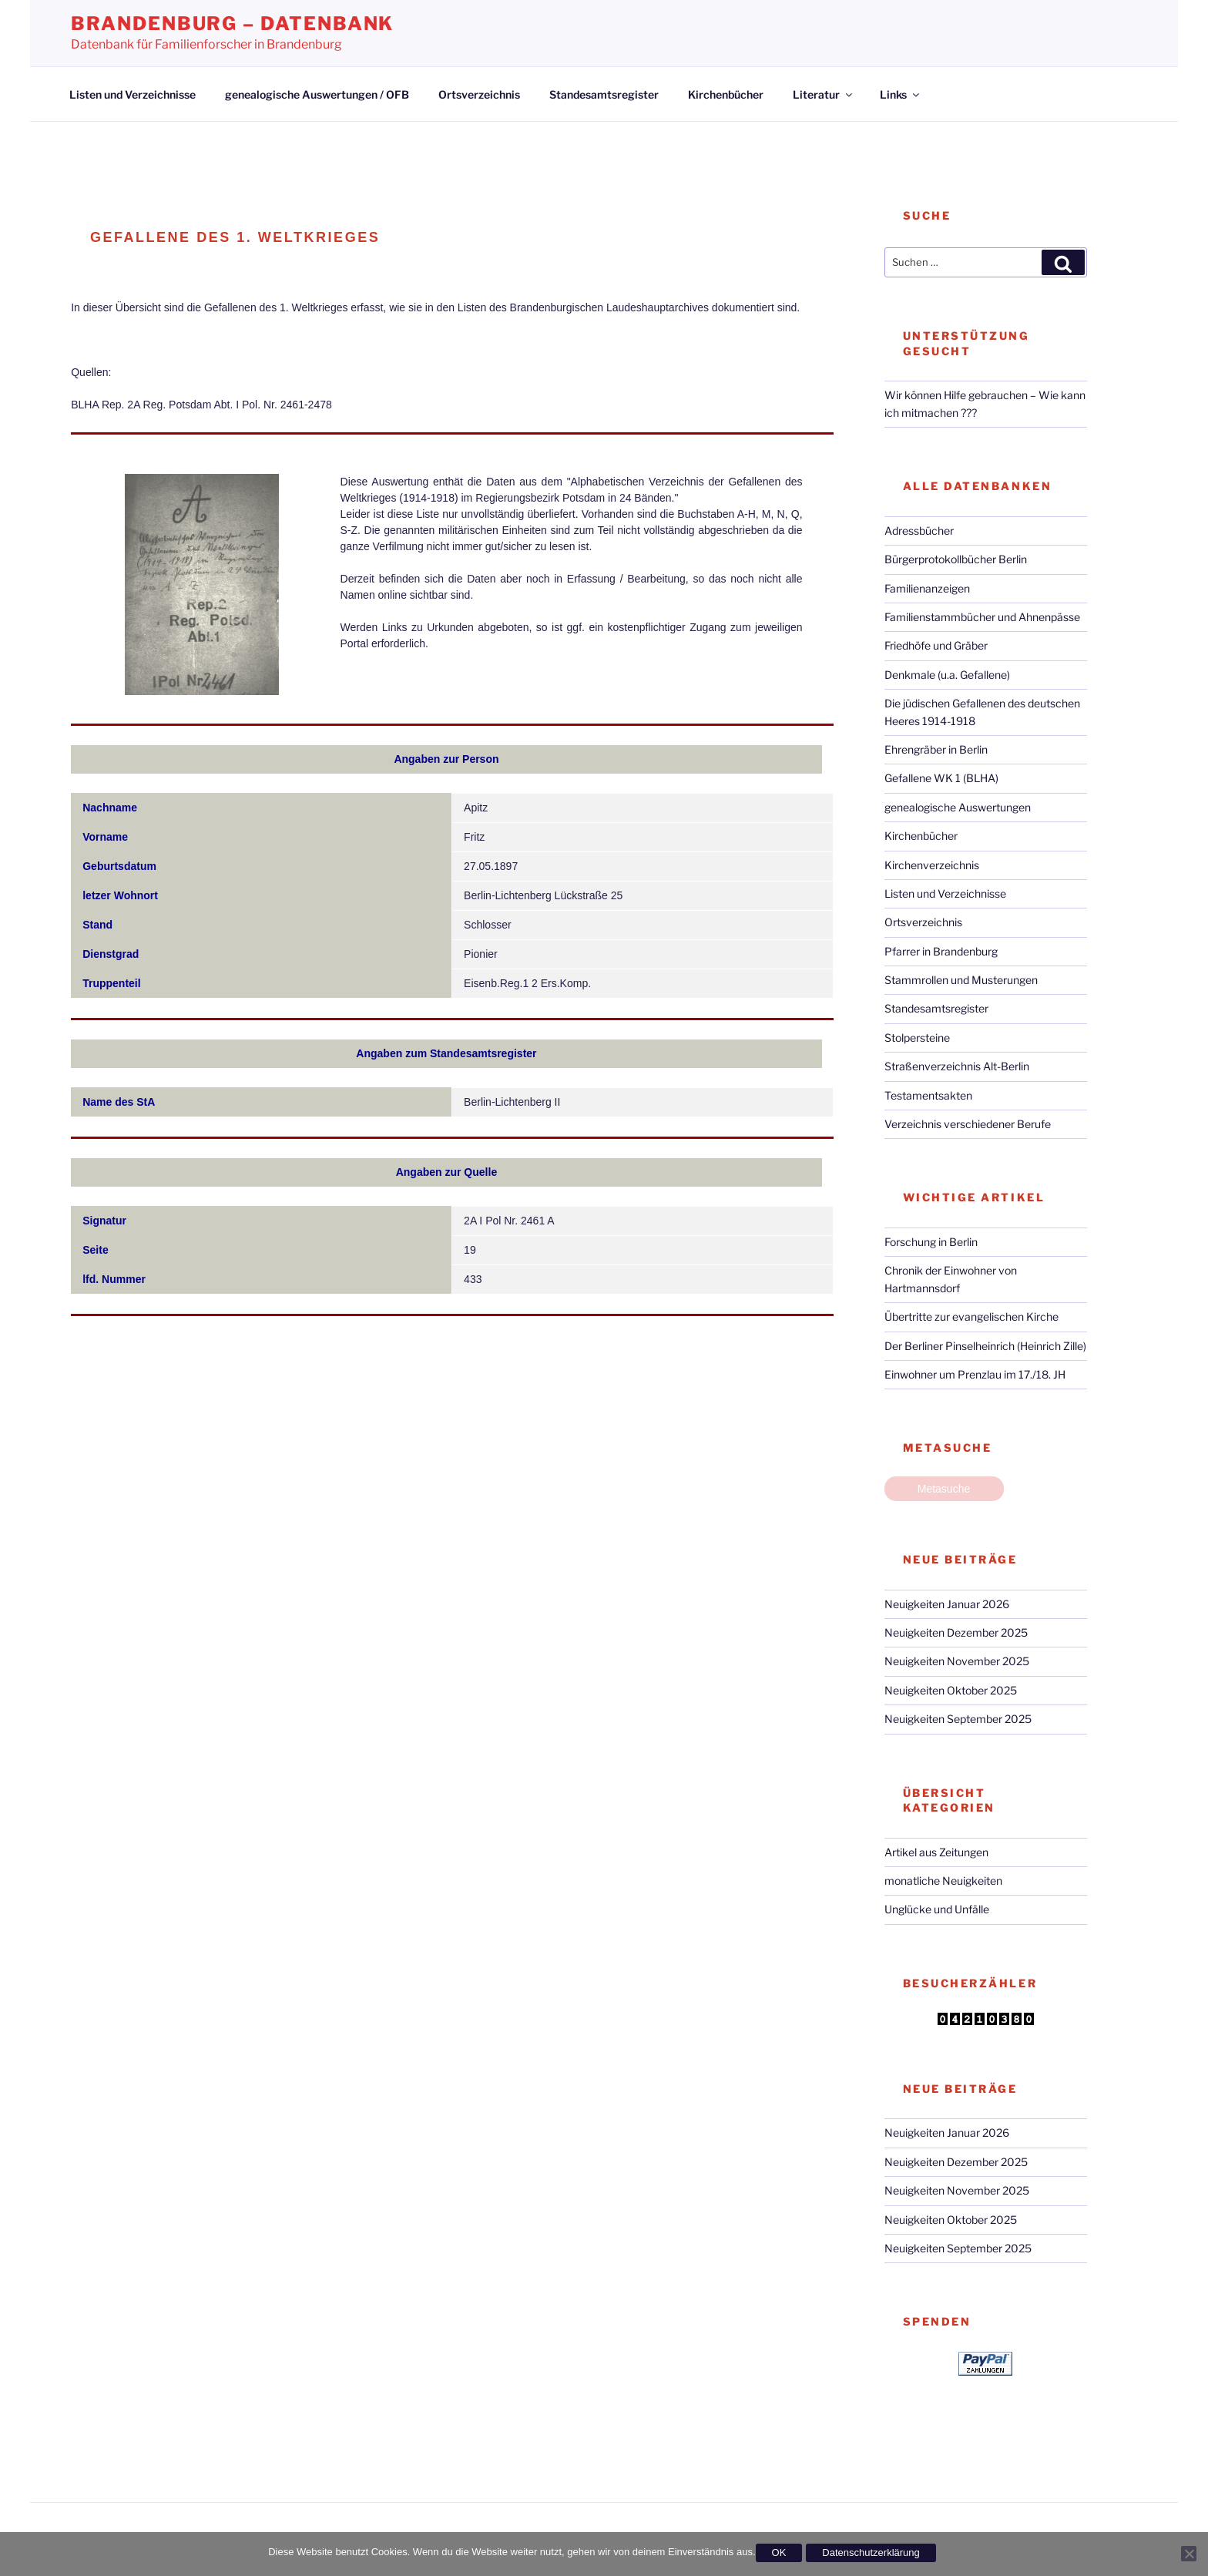 The height and width of the screenshot is (2576, 1208). What do you see at coordinates (232, 23) in the screenshot?
I see `Brandenburg – Datenbank` at bounding box center [232, 23].